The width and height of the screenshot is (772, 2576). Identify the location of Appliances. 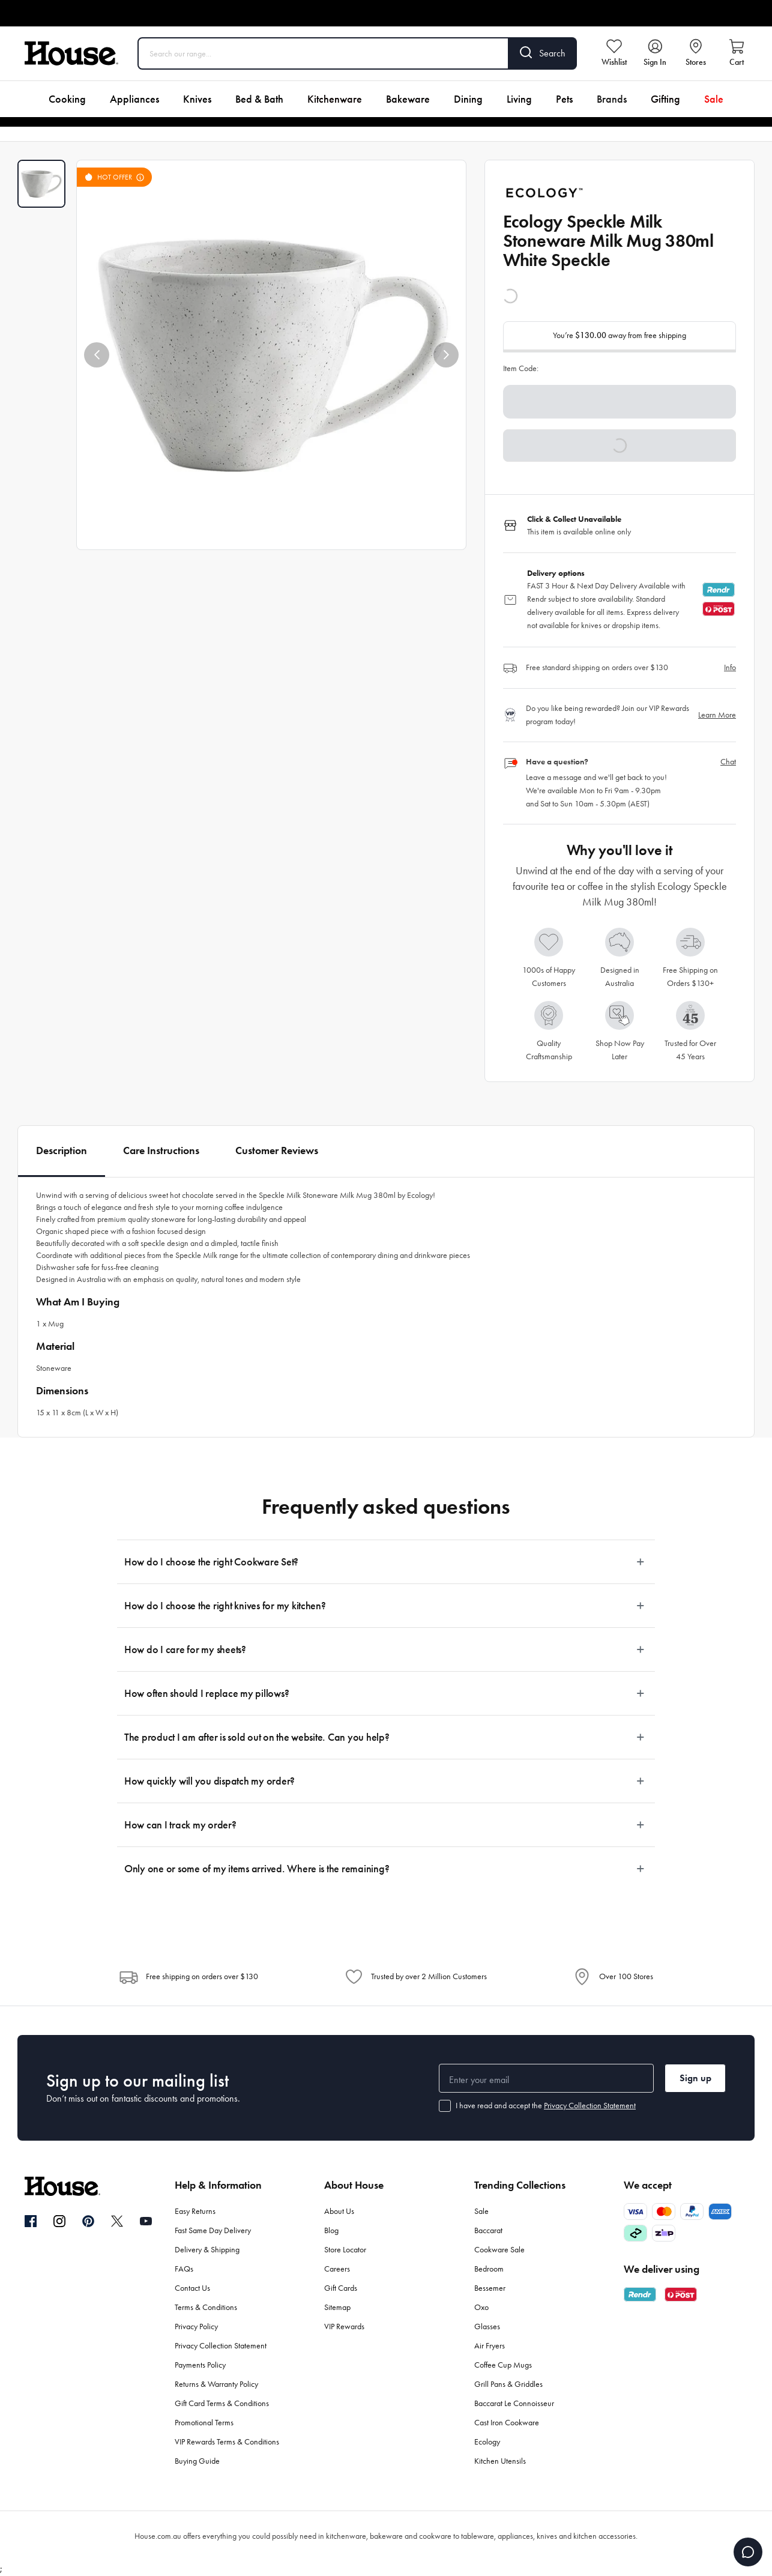
(134, 99).